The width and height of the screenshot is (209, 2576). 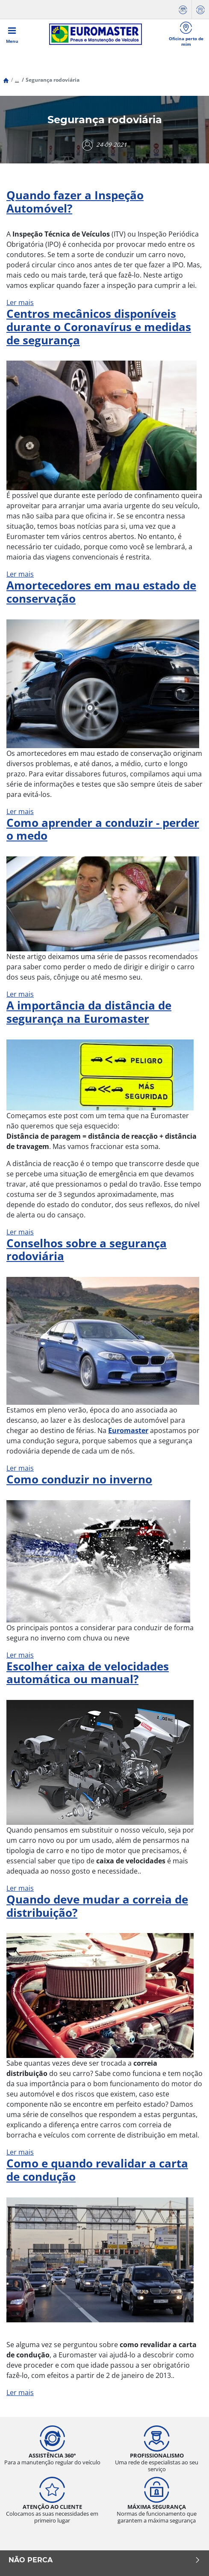 What do you see at coordinates (98, 326) in the screenshot?
I see `Centros mecânicos disponíveis durante o Coronavírus e medidas de segurança` at bounding box center [98, 326].